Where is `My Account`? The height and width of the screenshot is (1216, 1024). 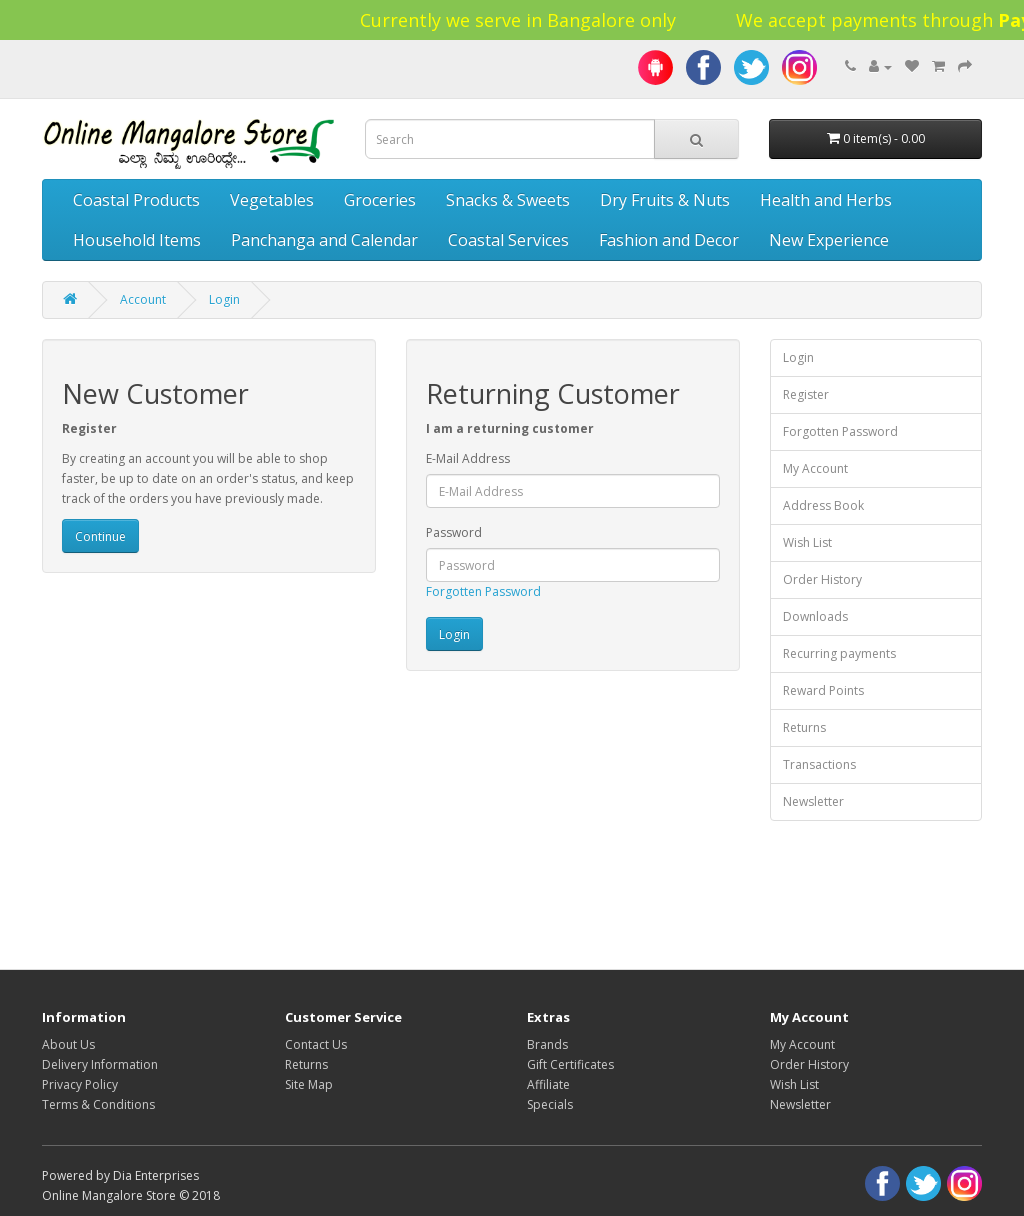 My Account is located at coordinates (815, 468).